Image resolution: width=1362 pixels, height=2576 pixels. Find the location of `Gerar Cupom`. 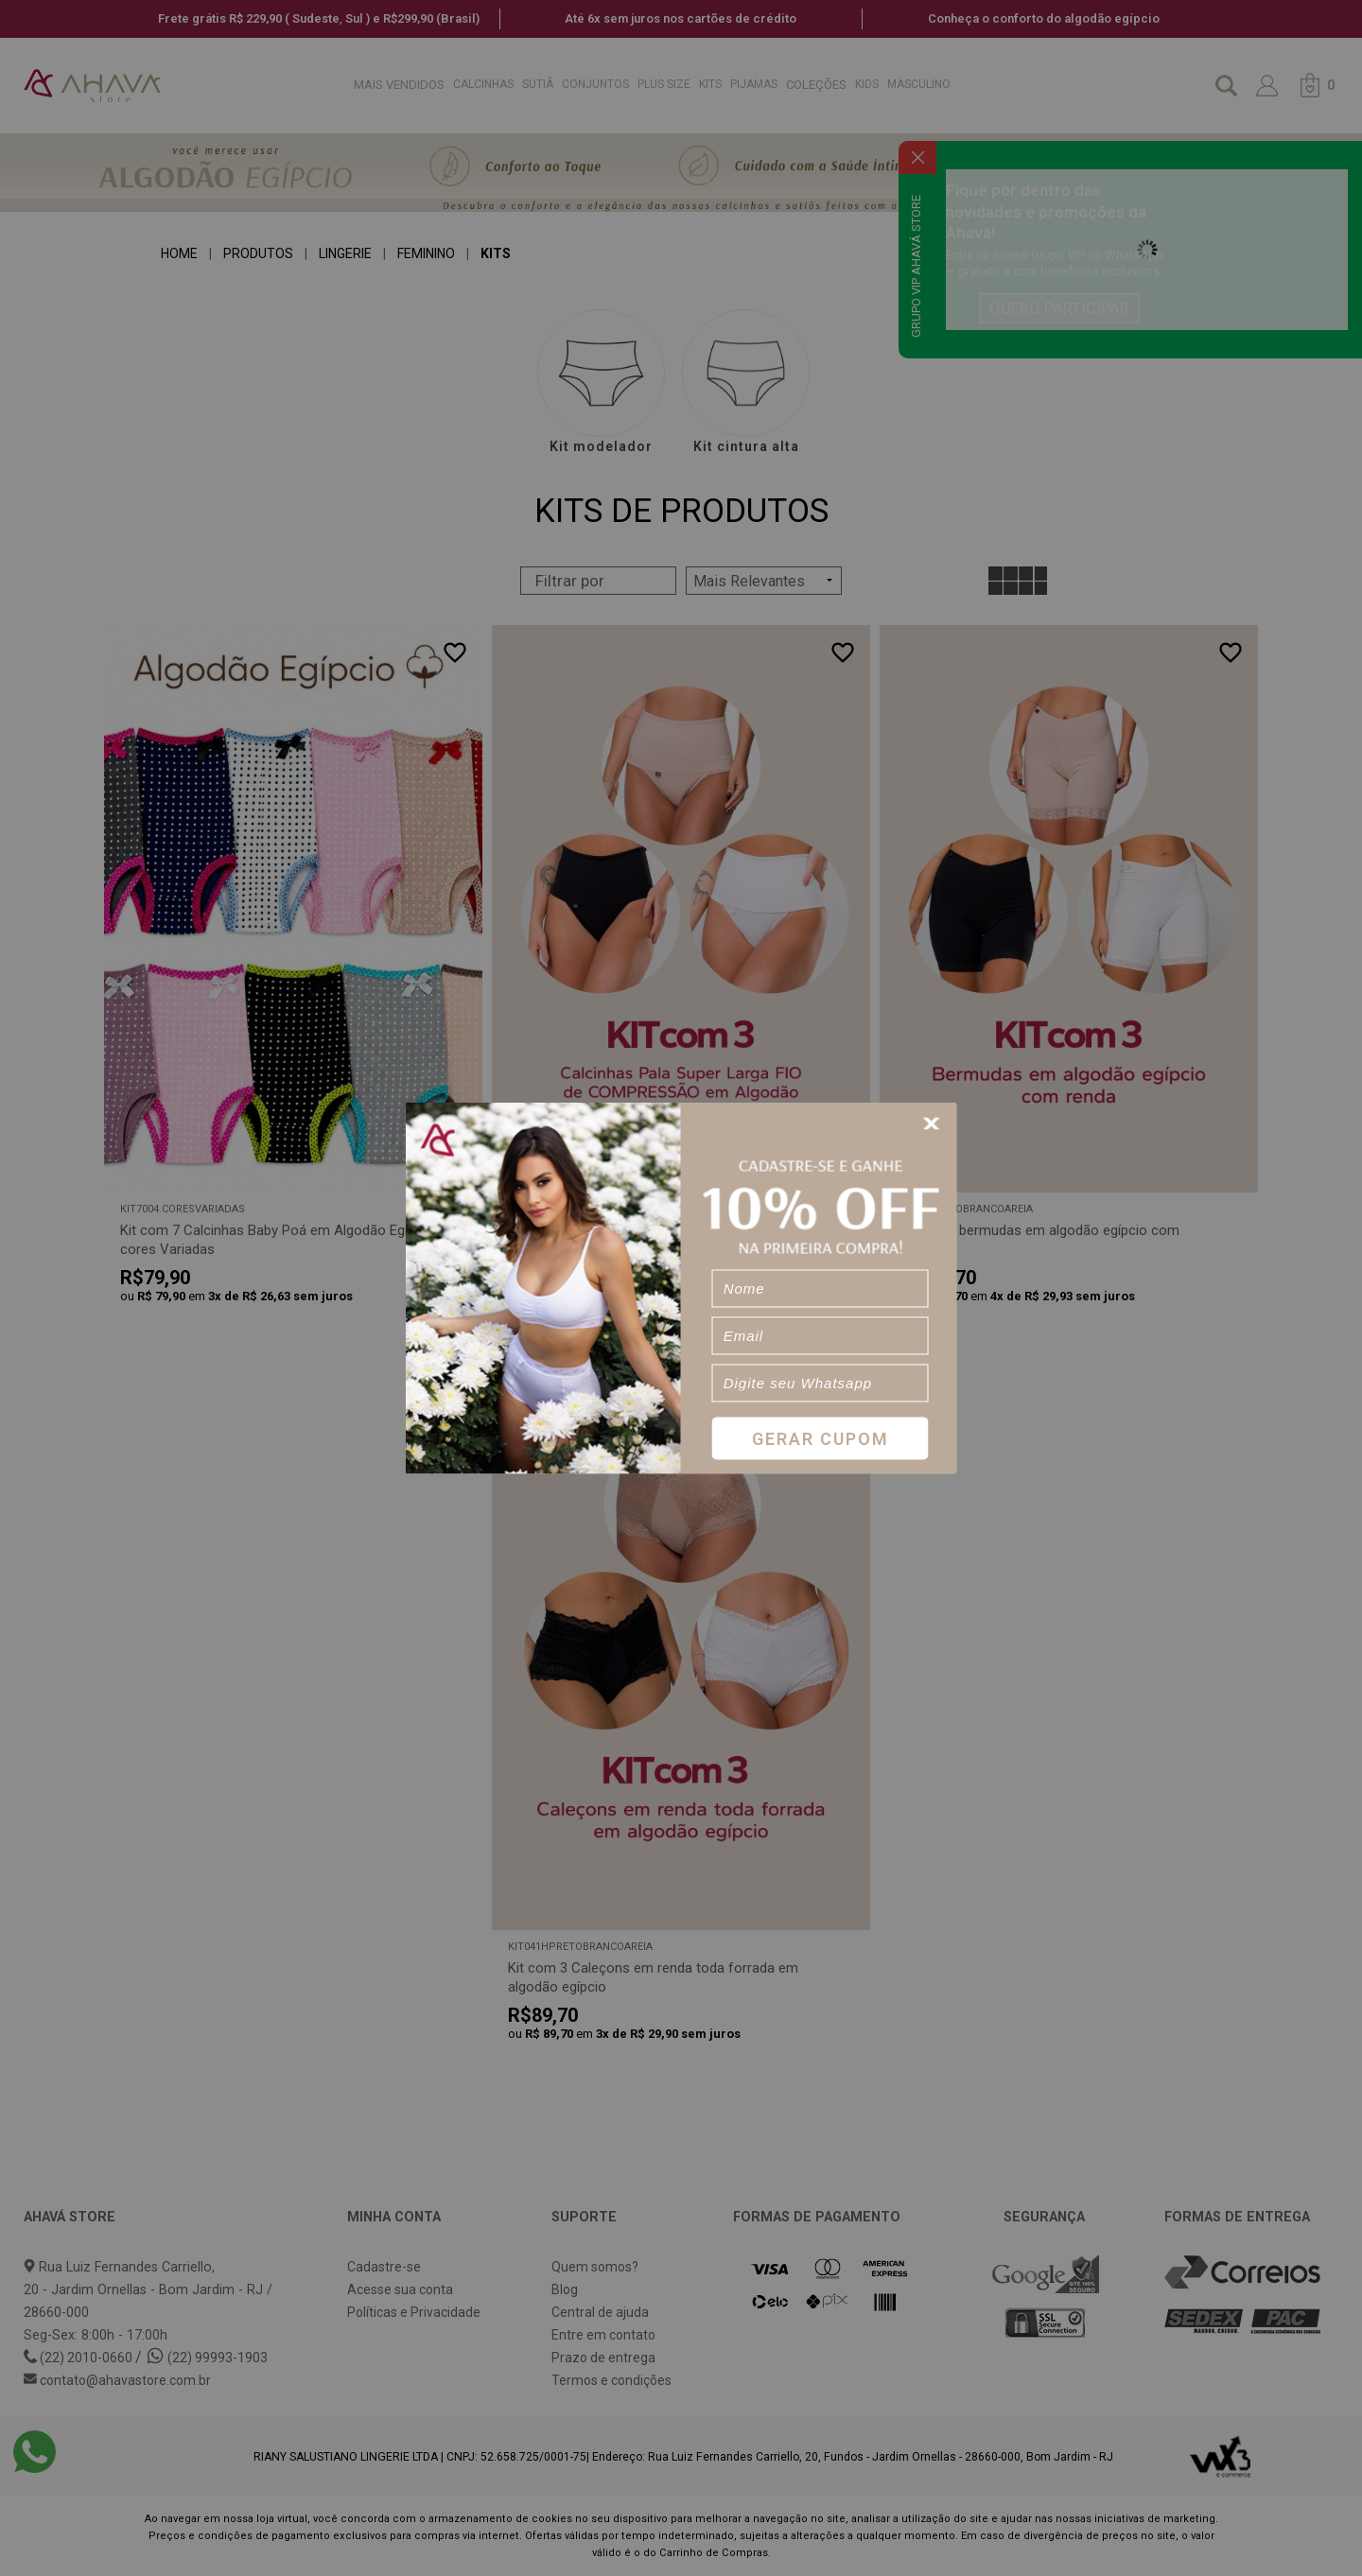

Gerar Cupom is located at coordinates (820, 1438).